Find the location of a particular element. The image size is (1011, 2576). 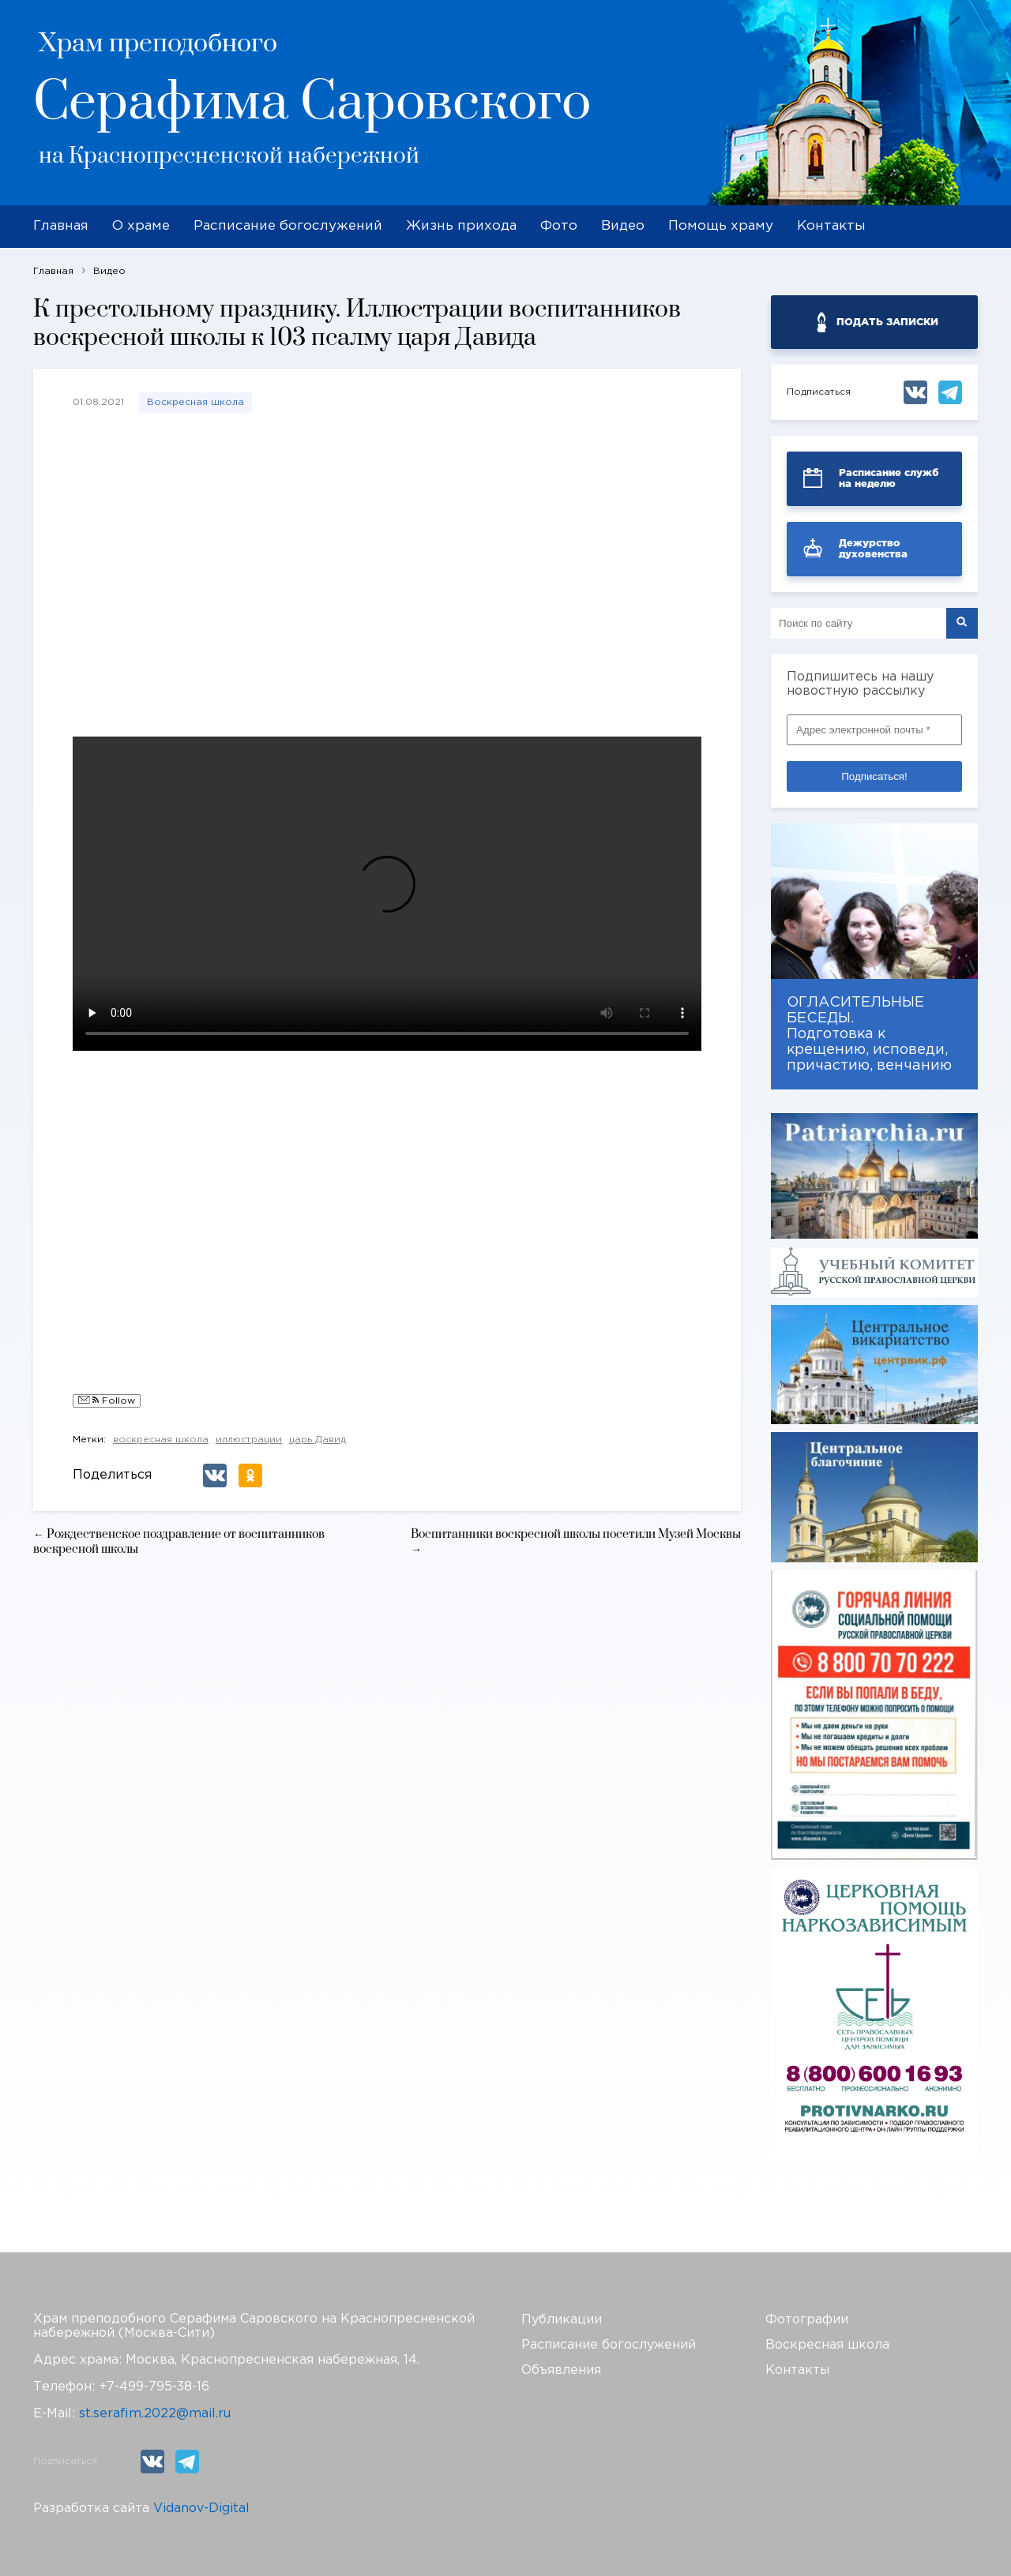

Помощь храму is located at coordinates (720, 226).